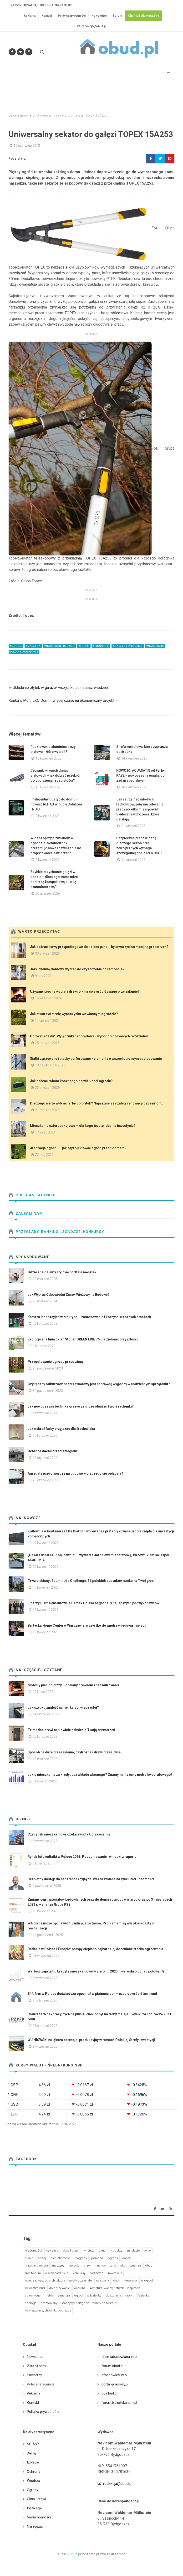 The height and width of the screenshot is (2576, 183). What do you see at coordinates (83, 1339) in the screenshot?
I see `Ekologiczne linia okien Stollar GREEN LINE 76 dla zielonej przyszłości` at bounding box center [83, 1339].